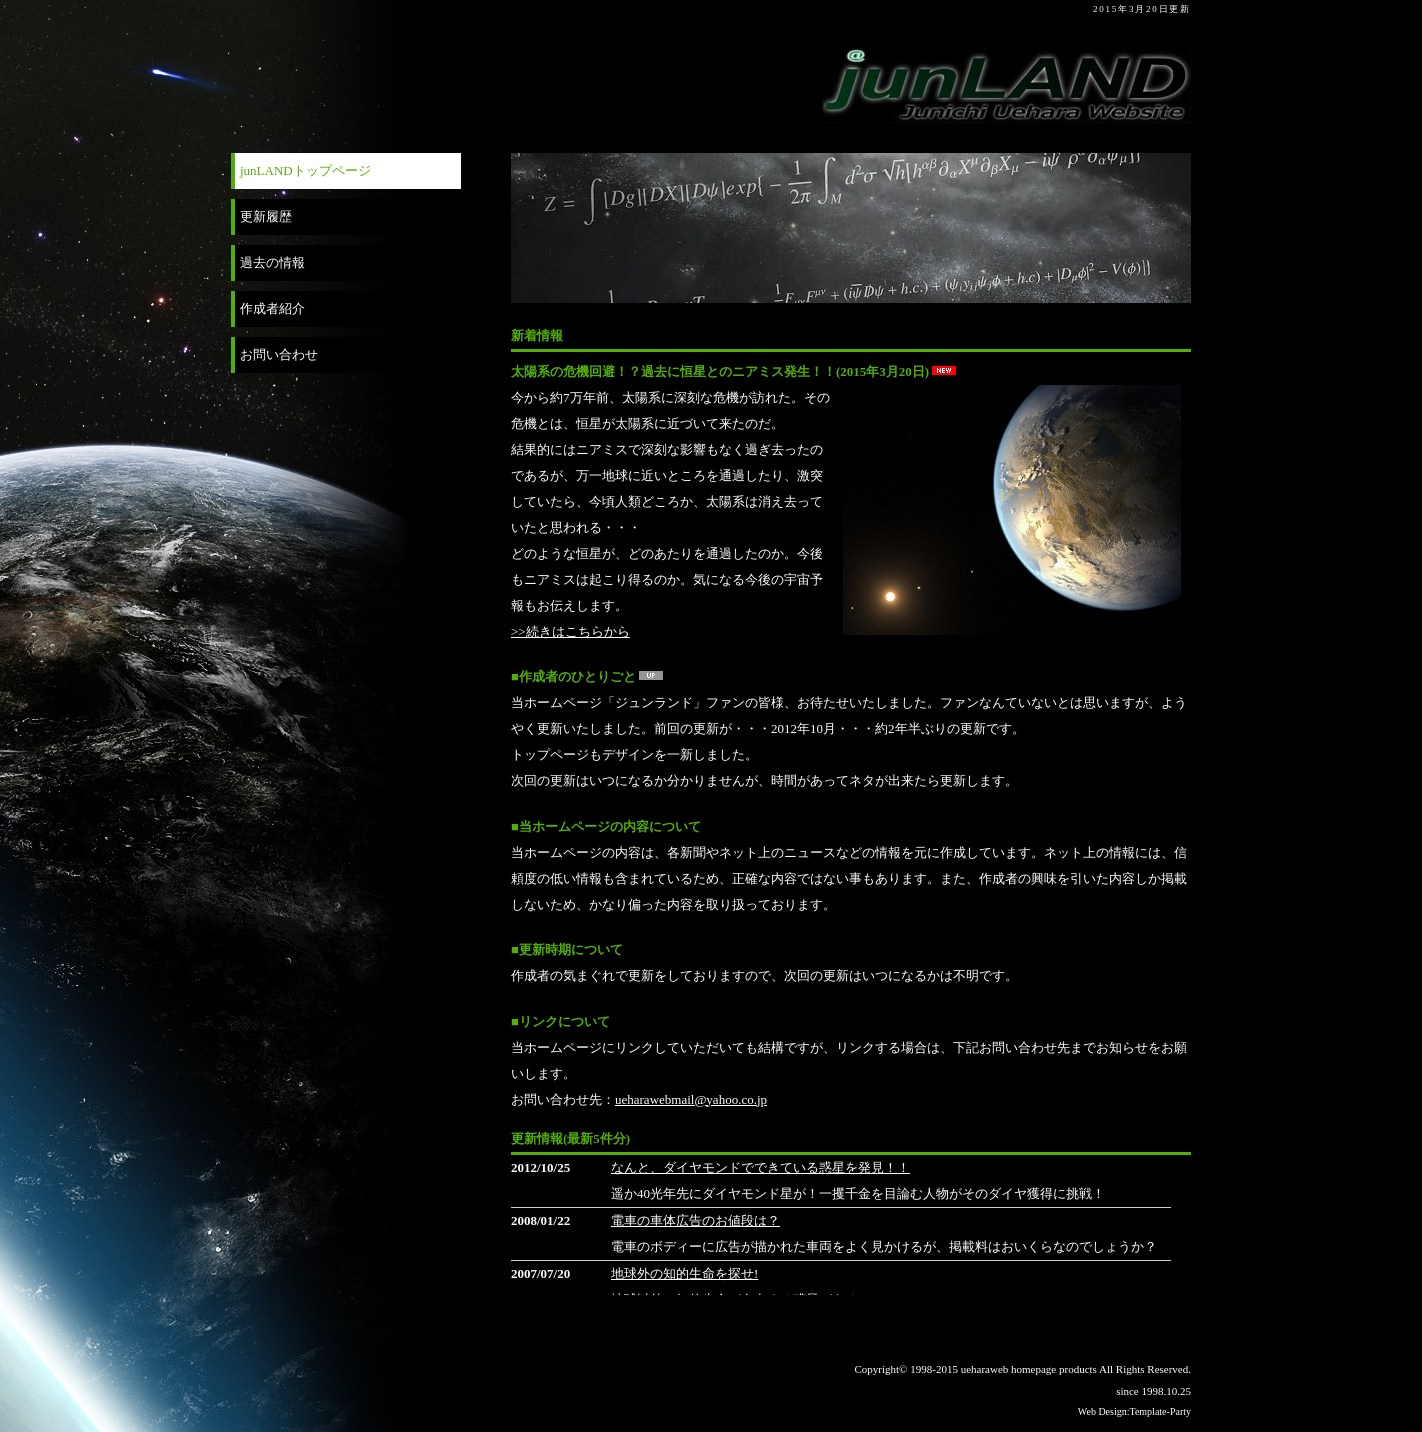  I want to click on 地球外の知的生命を探せ!, so click(684, 1273).